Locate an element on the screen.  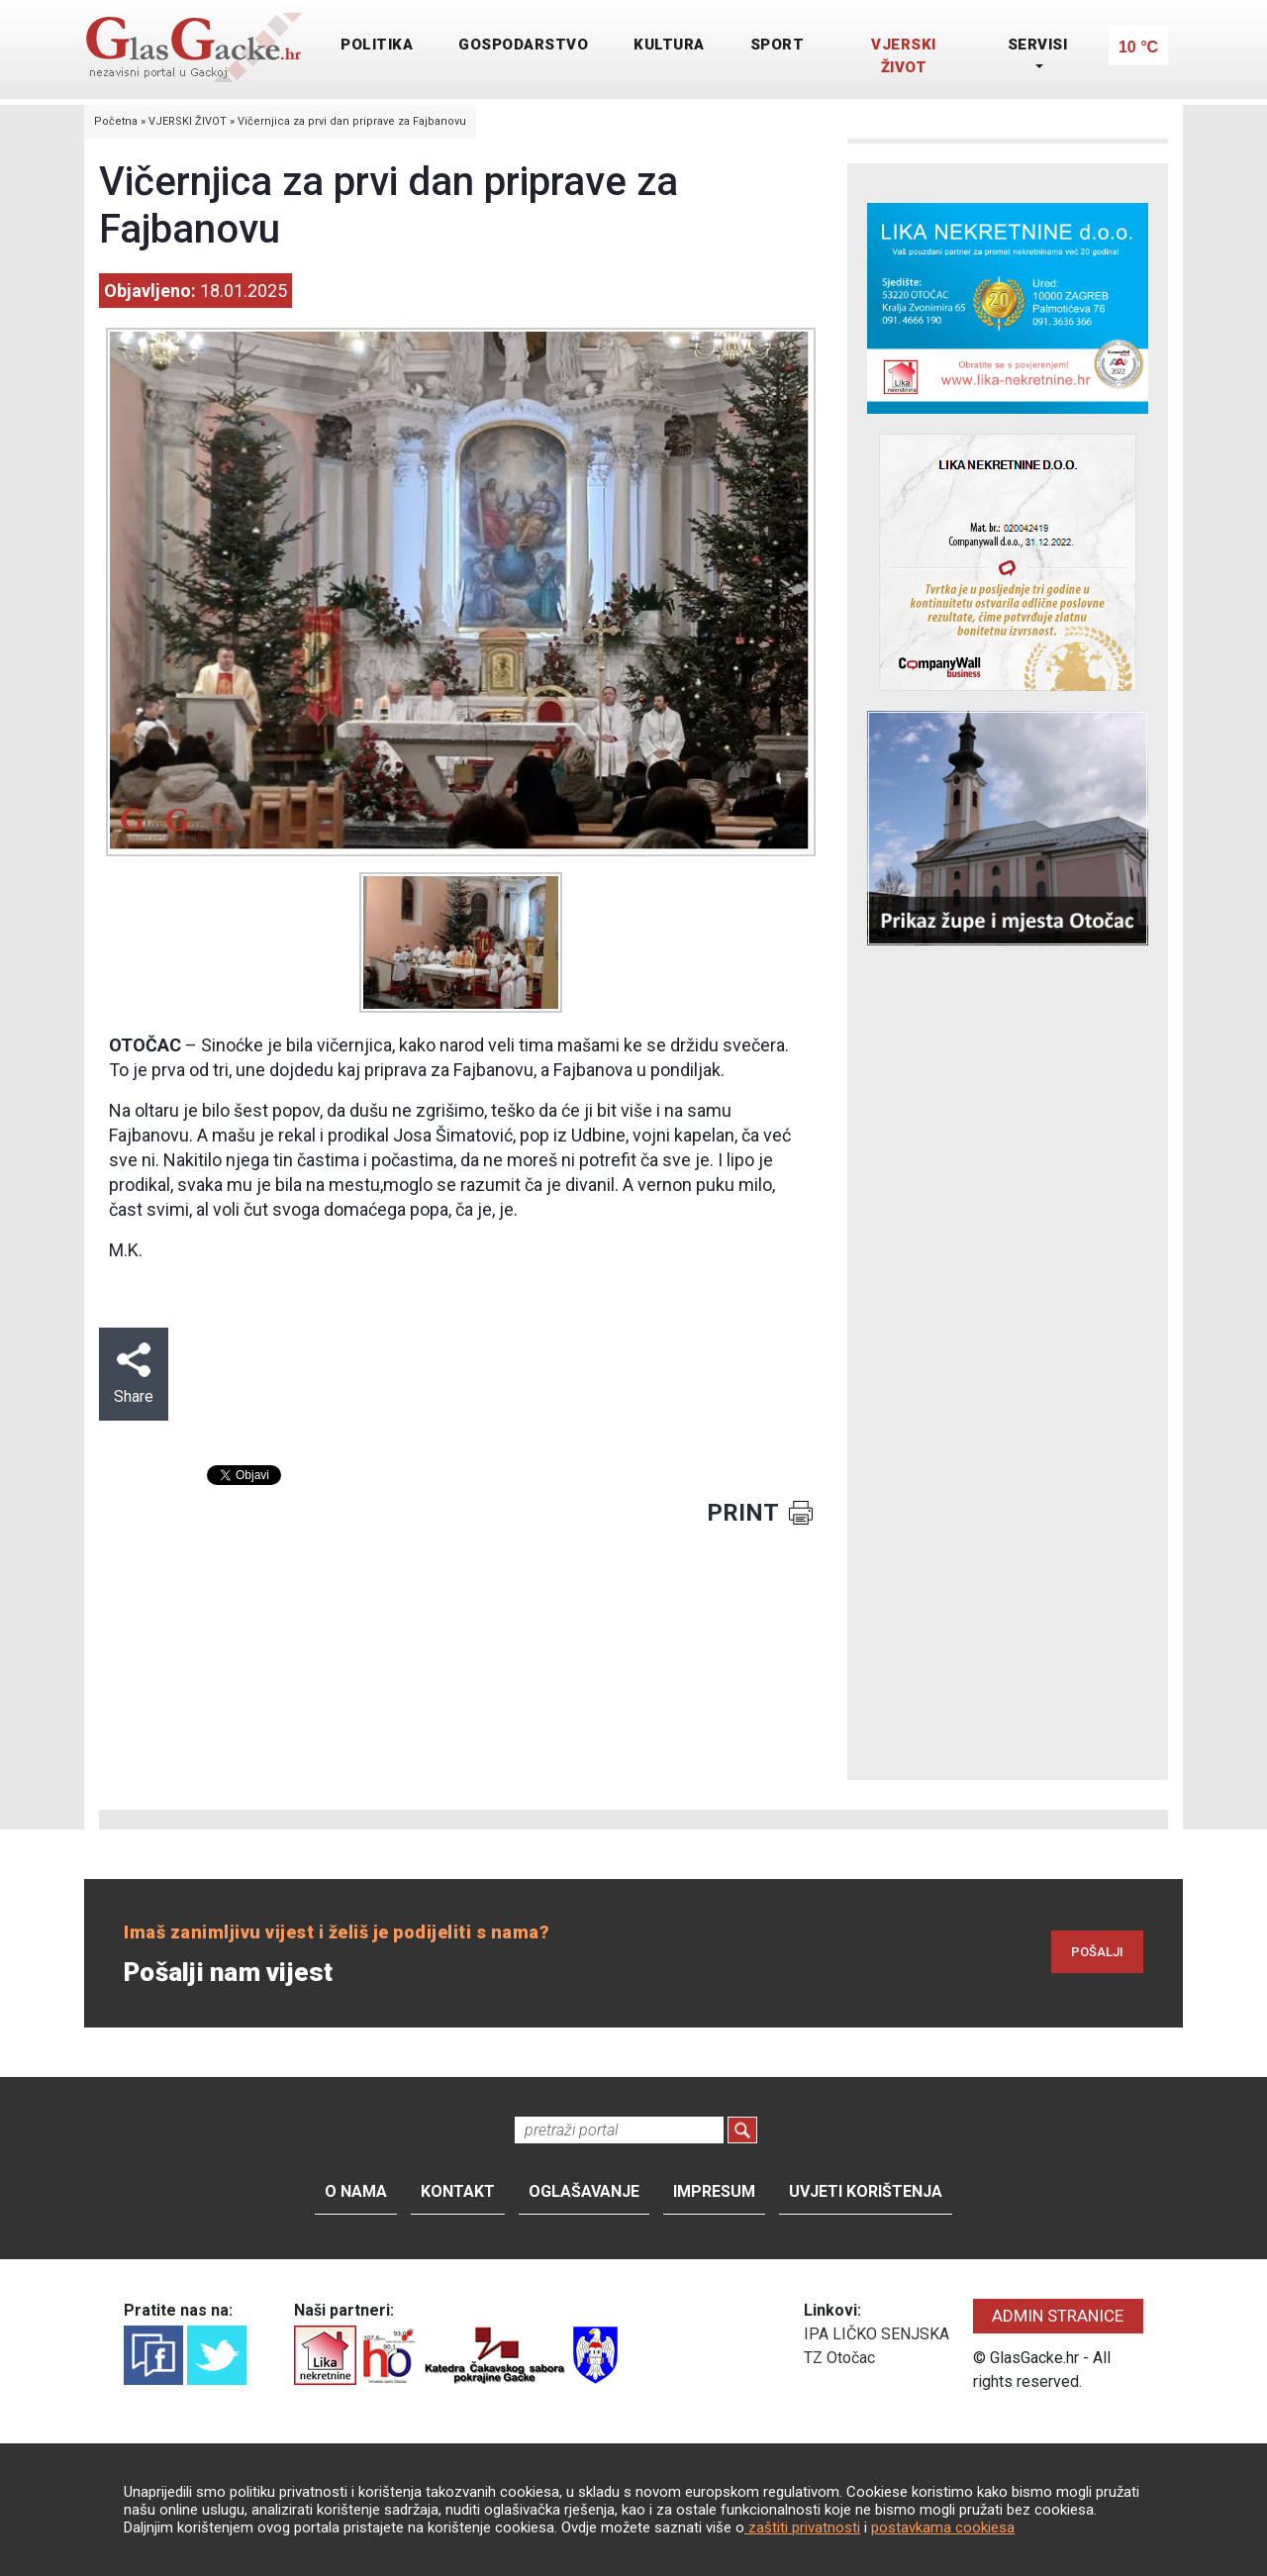
Uvjeti korištenja is located at coordinates (865, 2191).